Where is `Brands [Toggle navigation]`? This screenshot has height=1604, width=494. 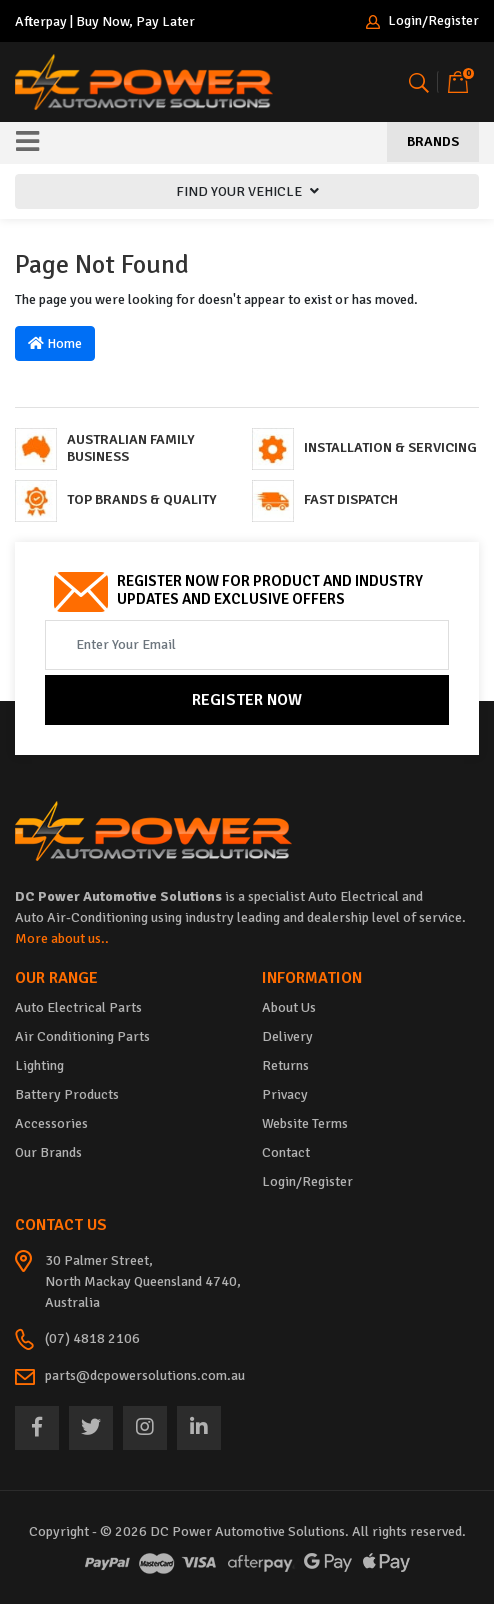
Brands [Toggle navigation] is located at coordinates (433, 141).